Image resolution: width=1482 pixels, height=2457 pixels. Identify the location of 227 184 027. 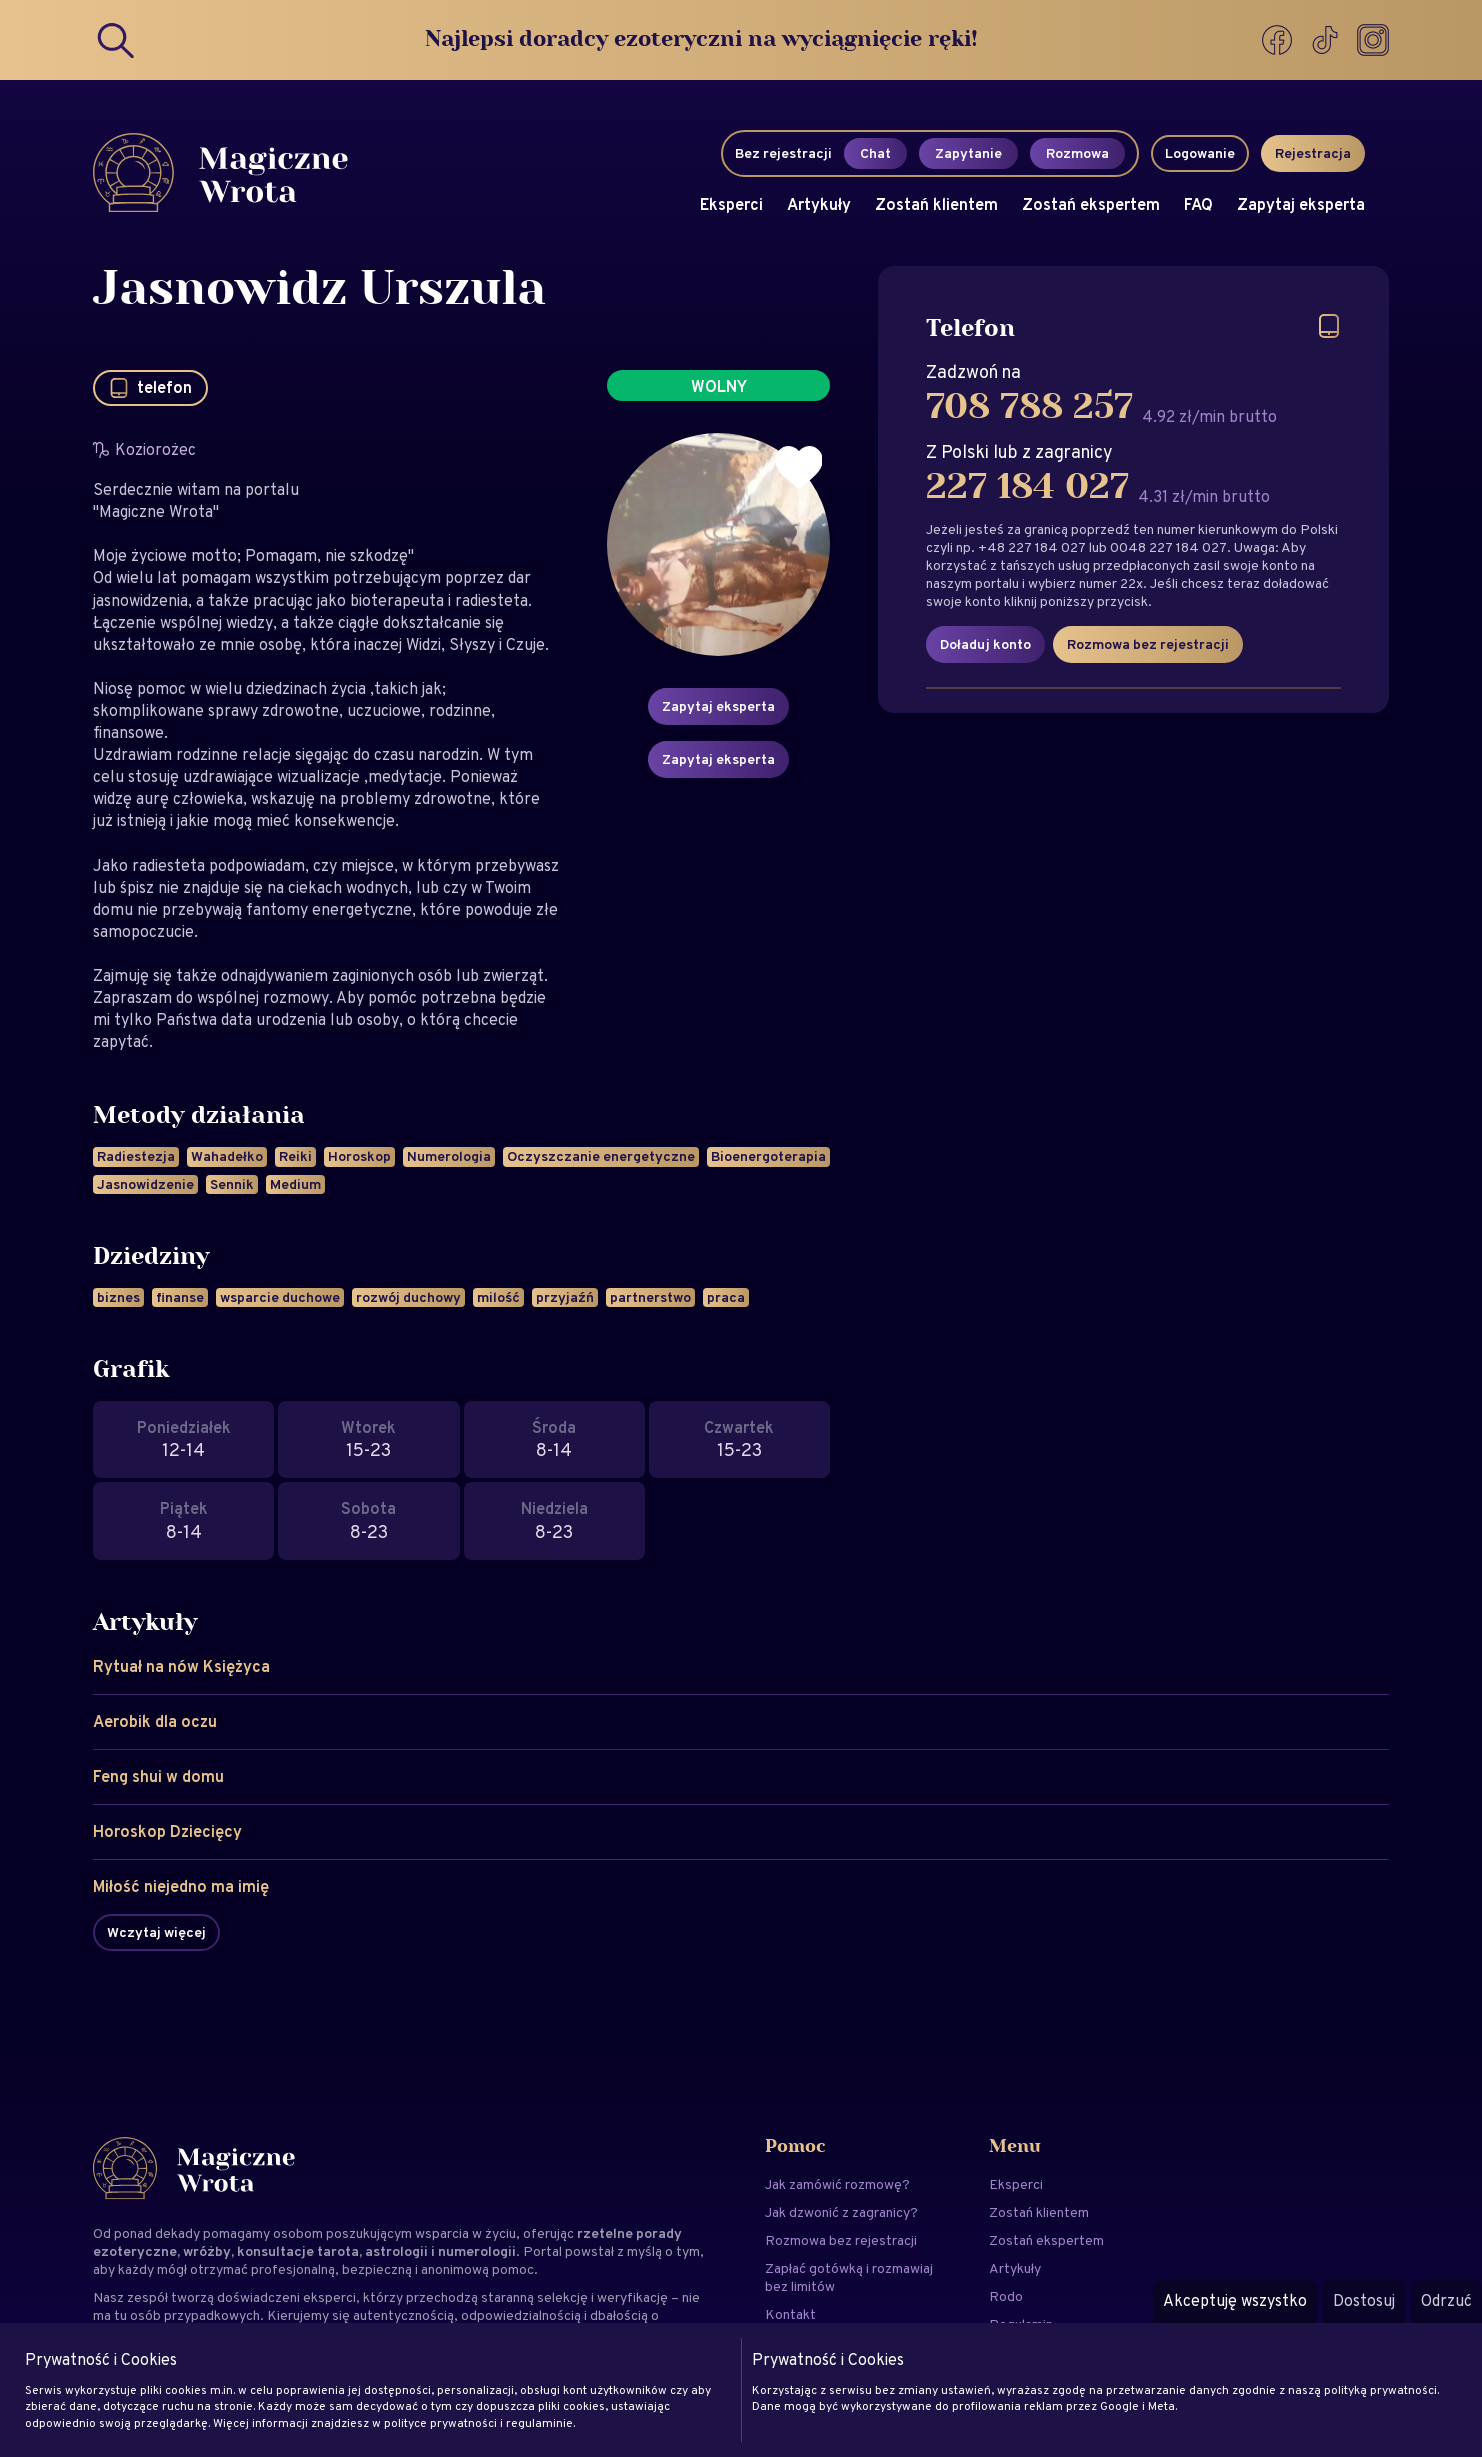
(1027, 487).